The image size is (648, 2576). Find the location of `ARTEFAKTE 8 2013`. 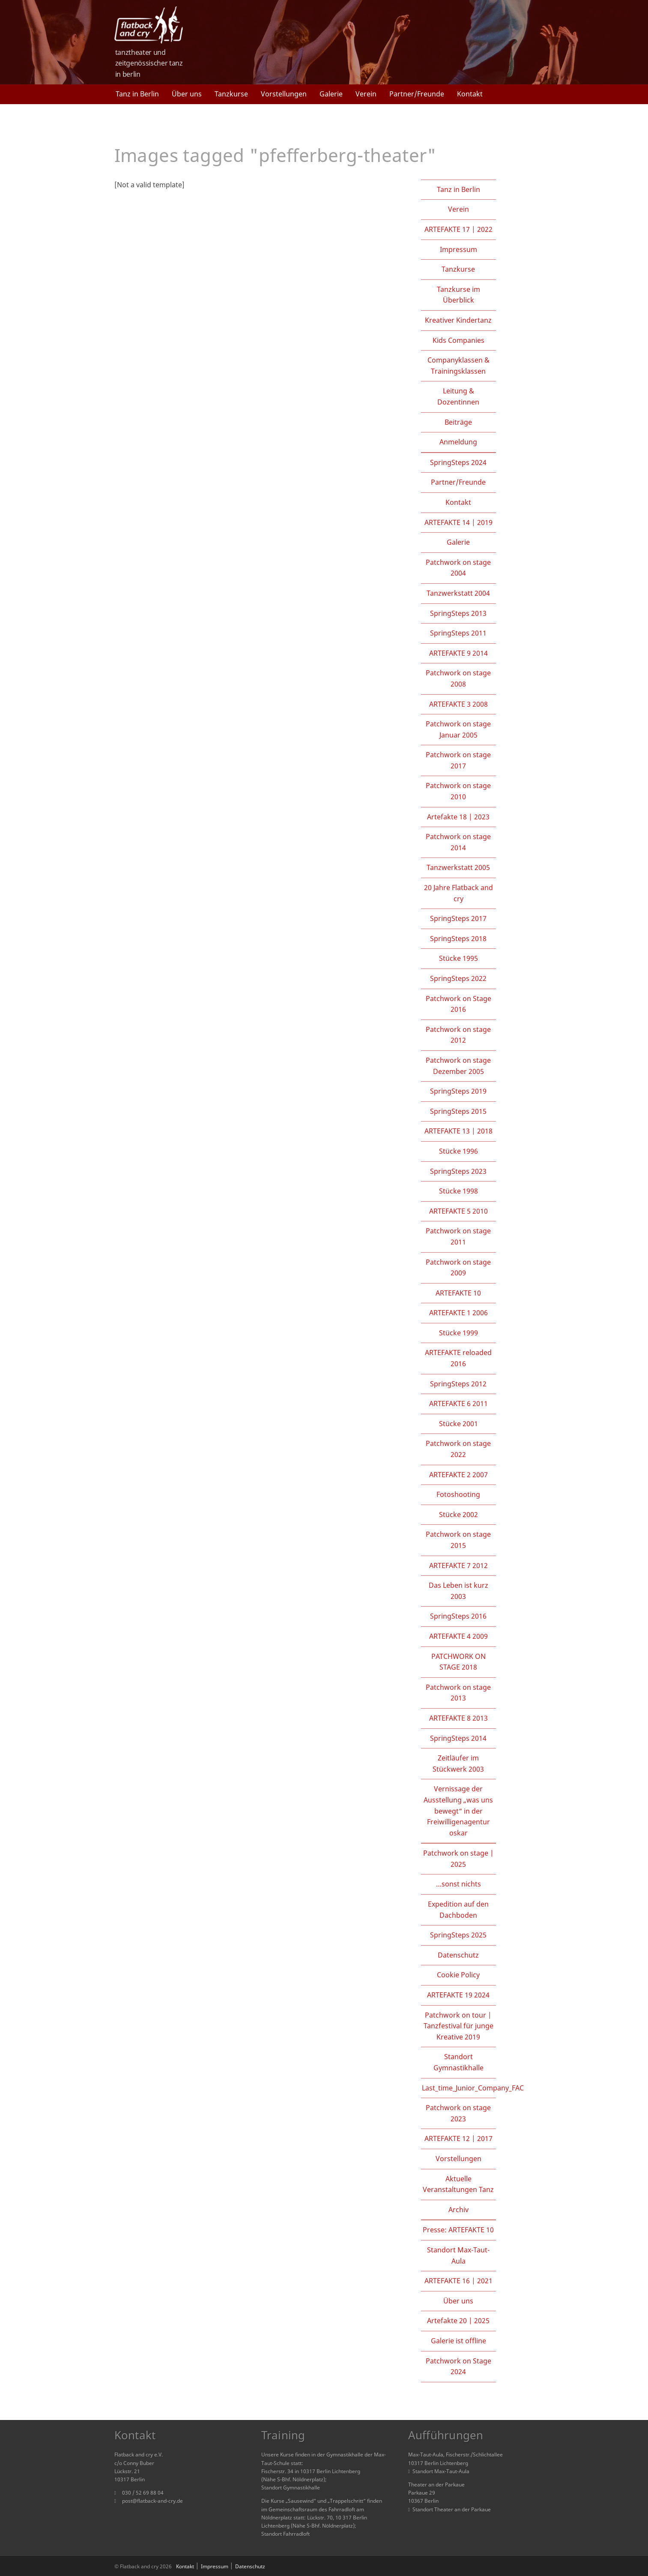

ARTEFAKTE 8 2013 is located at coordinates (458, 1718).